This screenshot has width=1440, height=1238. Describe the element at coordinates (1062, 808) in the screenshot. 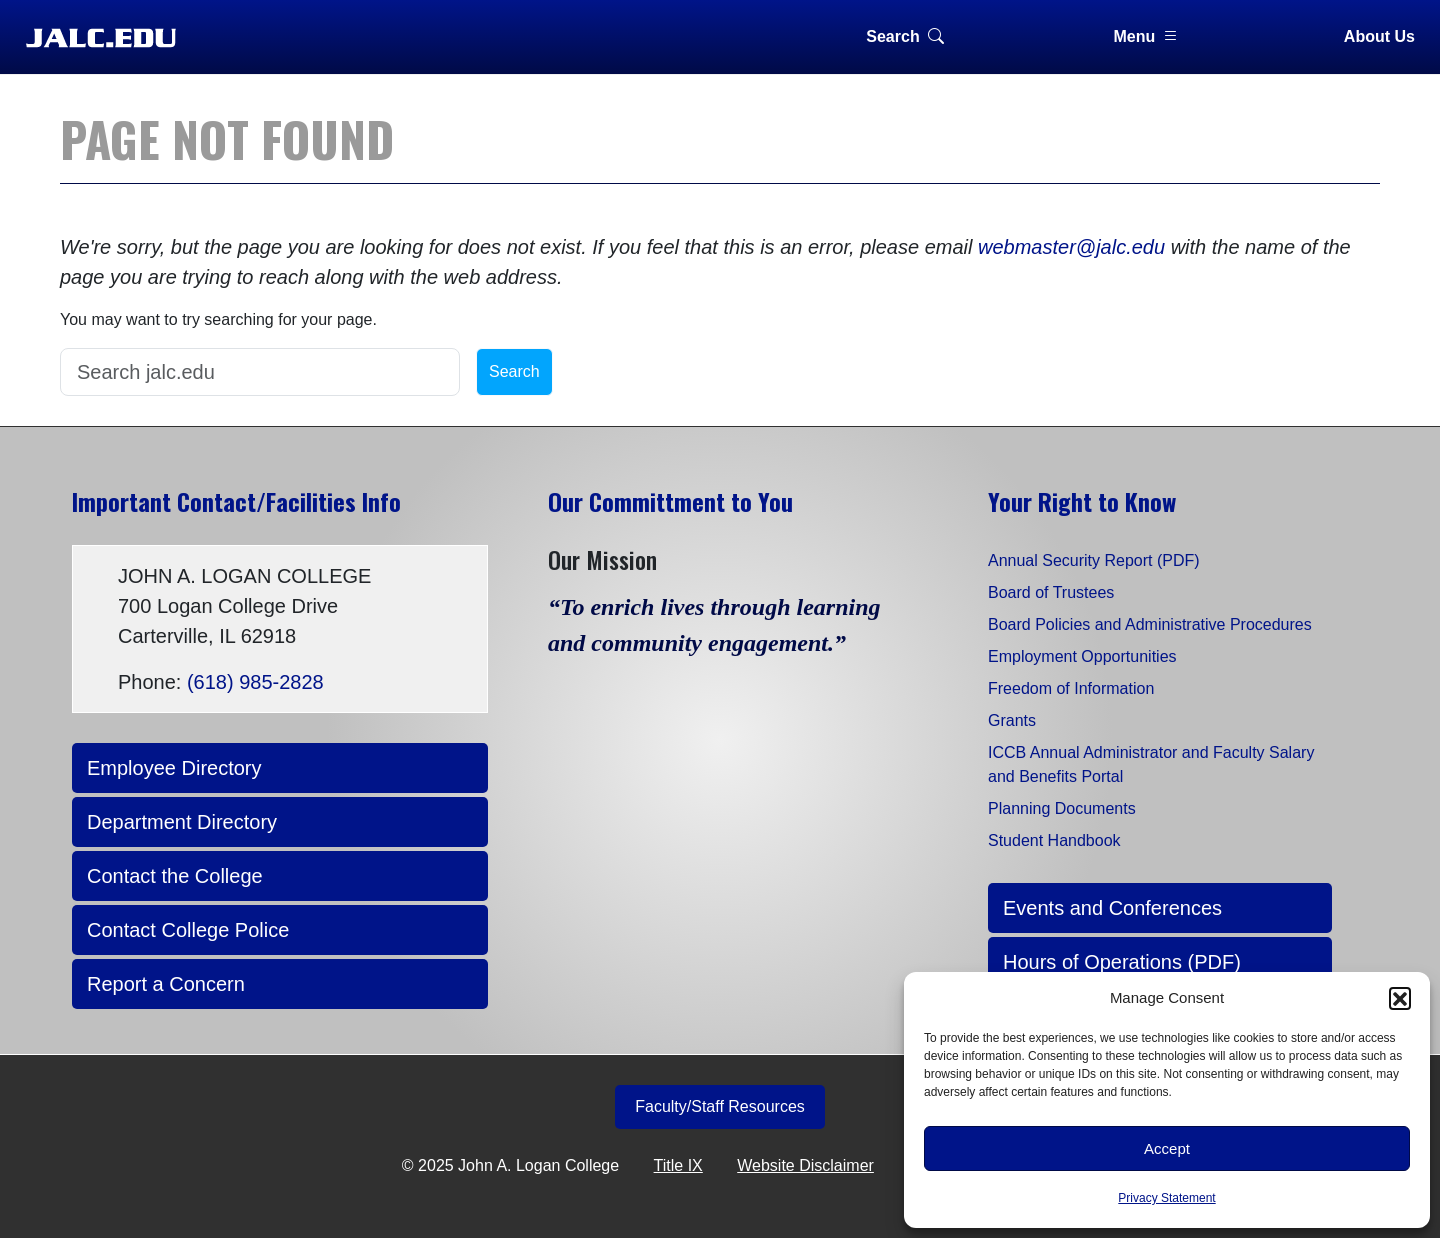

I see `Planning Documents` at that location.